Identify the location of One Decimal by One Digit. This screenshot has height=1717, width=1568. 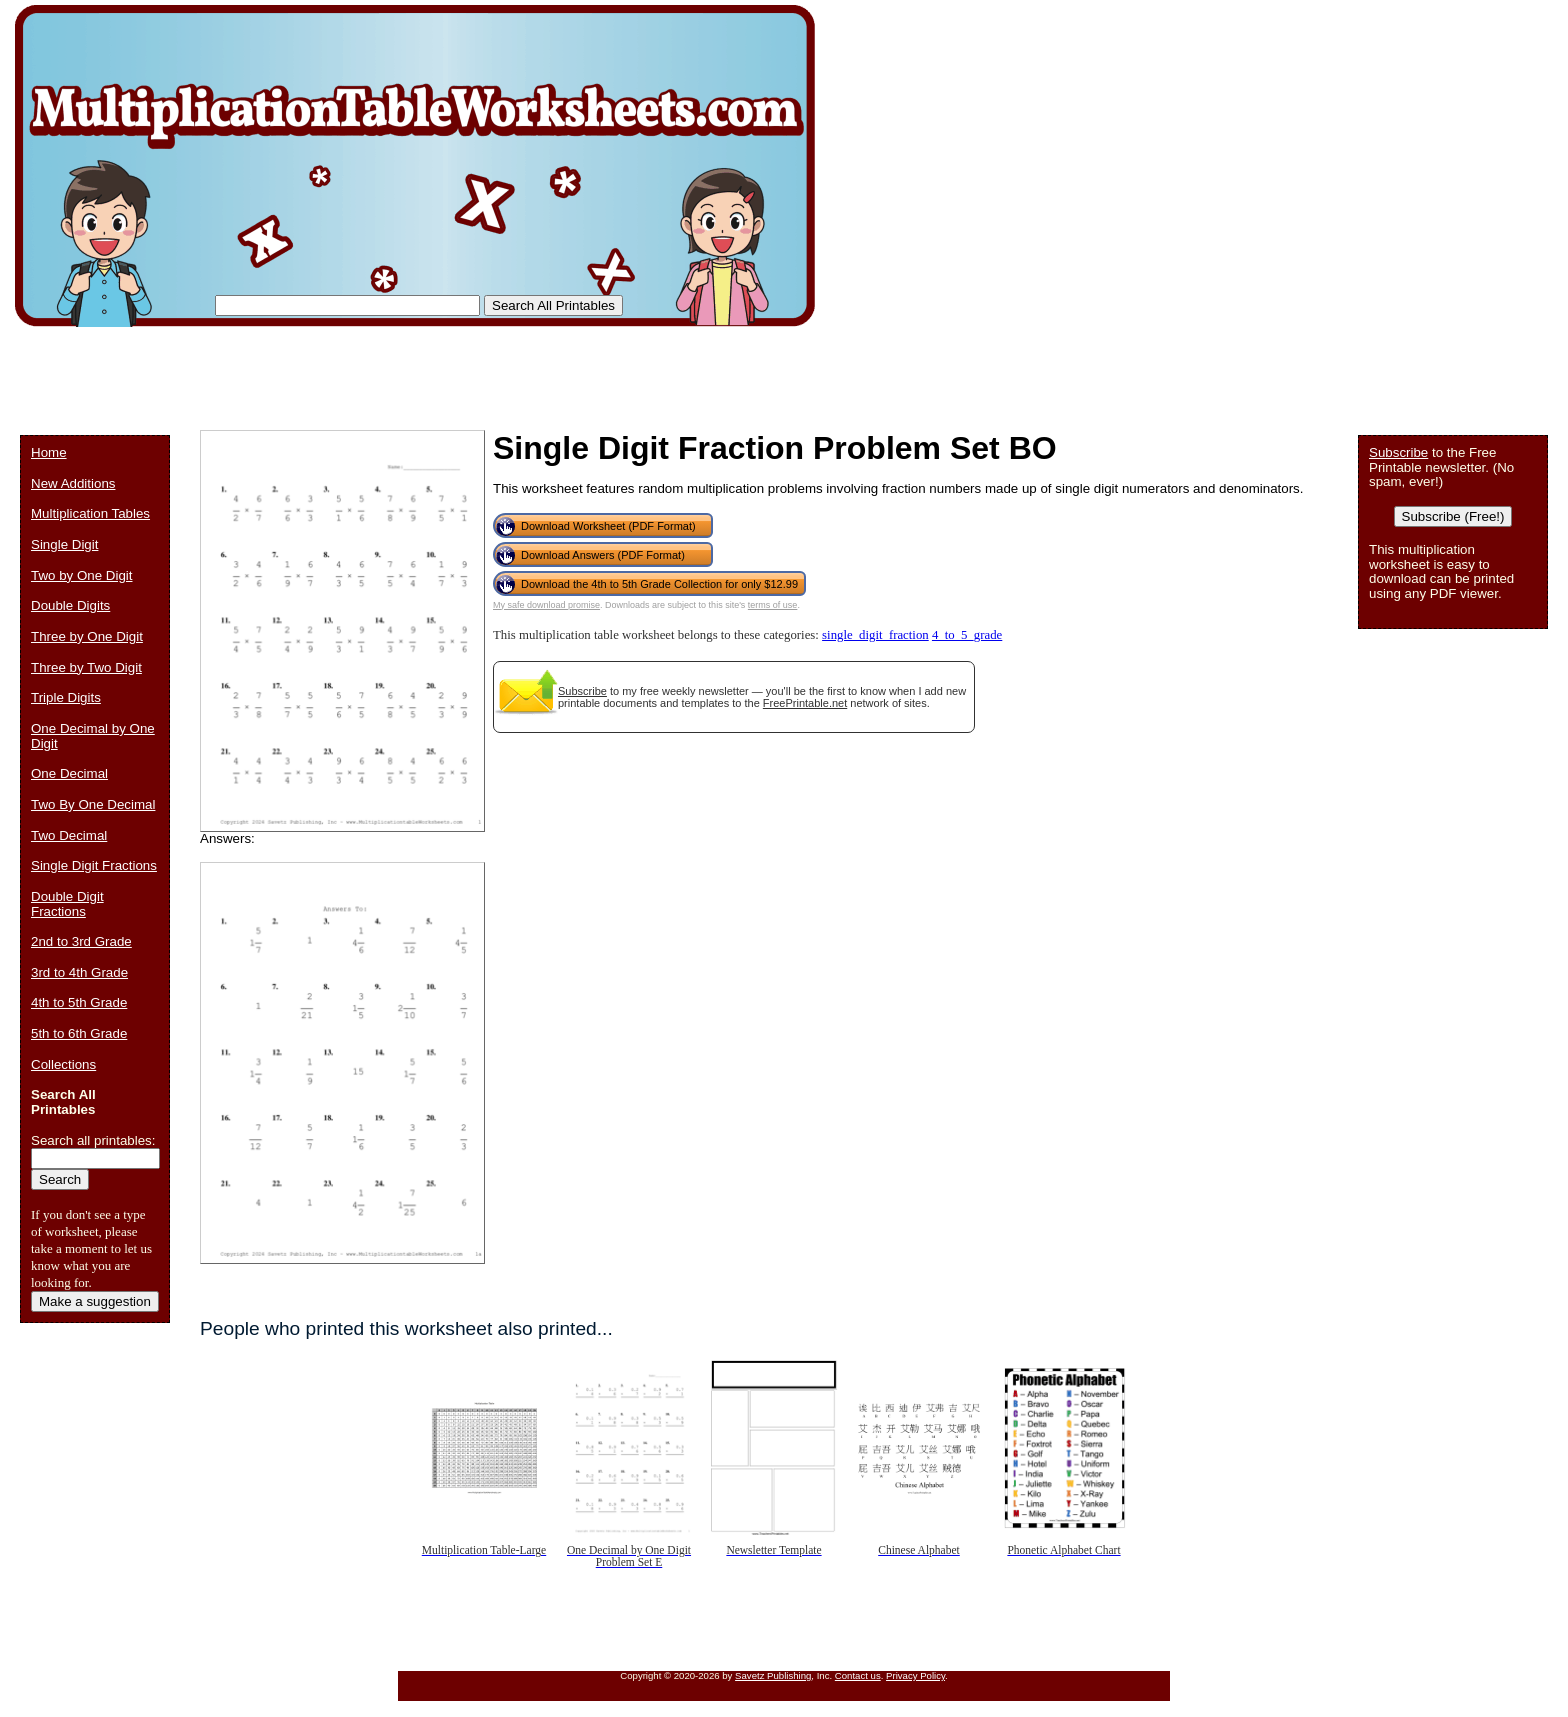
(93, 736).